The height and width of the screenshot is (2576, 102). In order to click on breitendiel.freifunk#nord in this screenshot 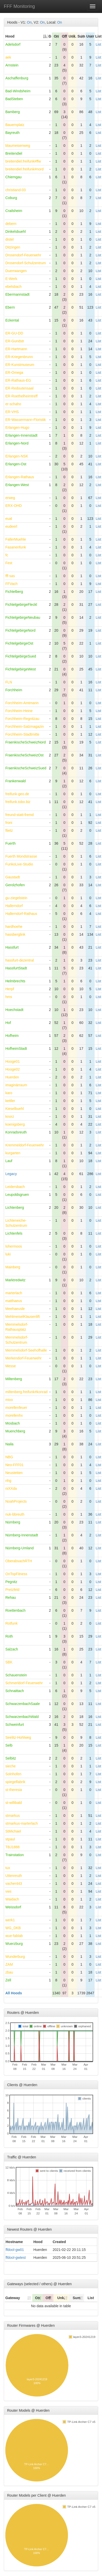, I will do `click(24, 169)`.